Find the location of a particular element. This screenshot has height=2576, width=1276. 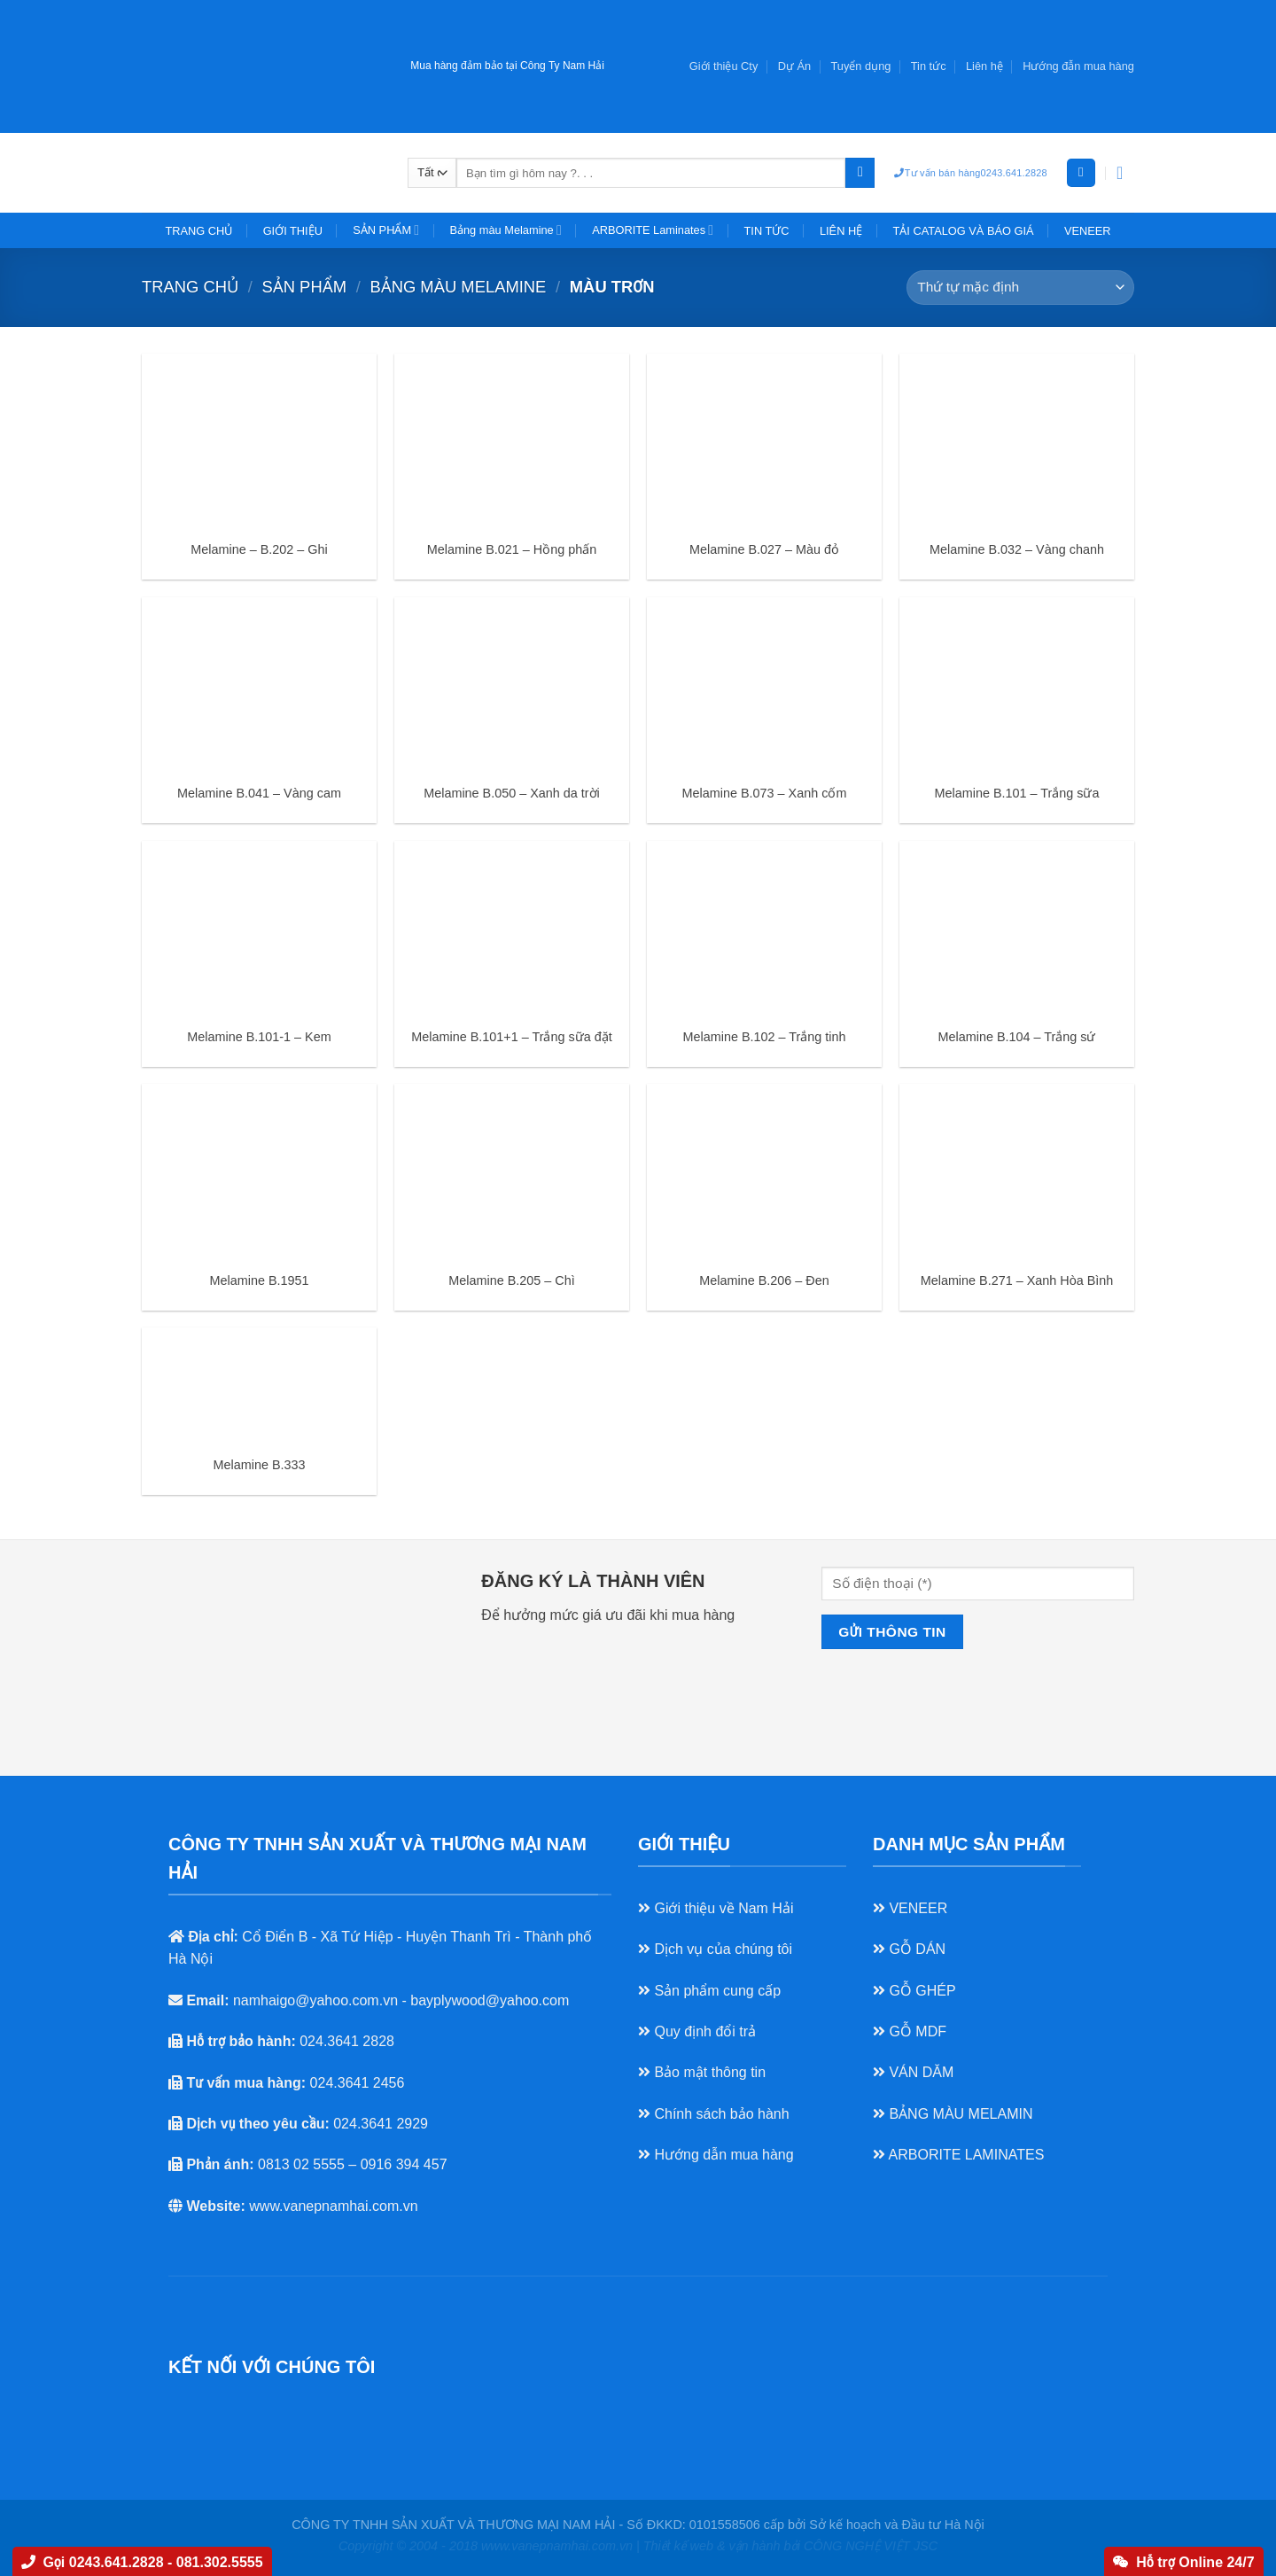

Trang chủ is located at coordinates (190, 286).